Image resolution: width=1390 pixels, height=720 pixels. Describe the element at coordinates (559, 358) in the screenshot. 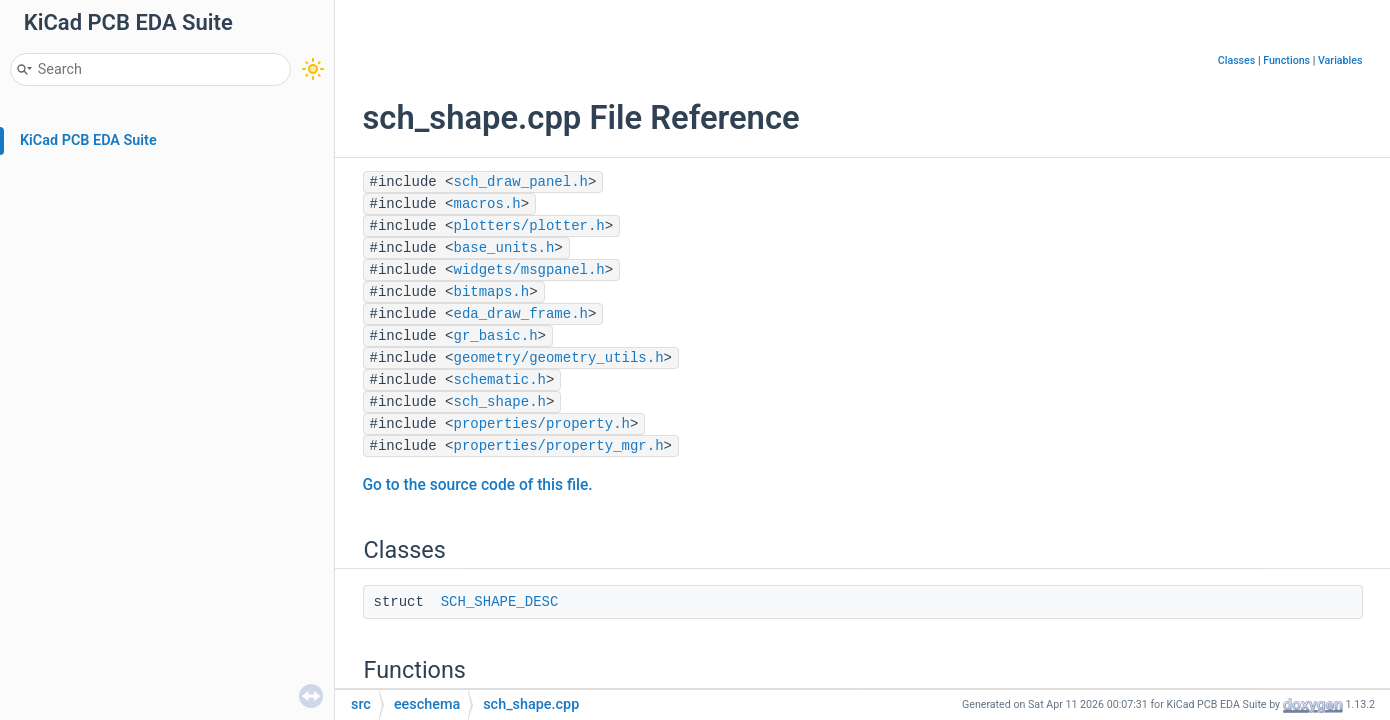

I see `geometry/geometry_utils.h` at that location.